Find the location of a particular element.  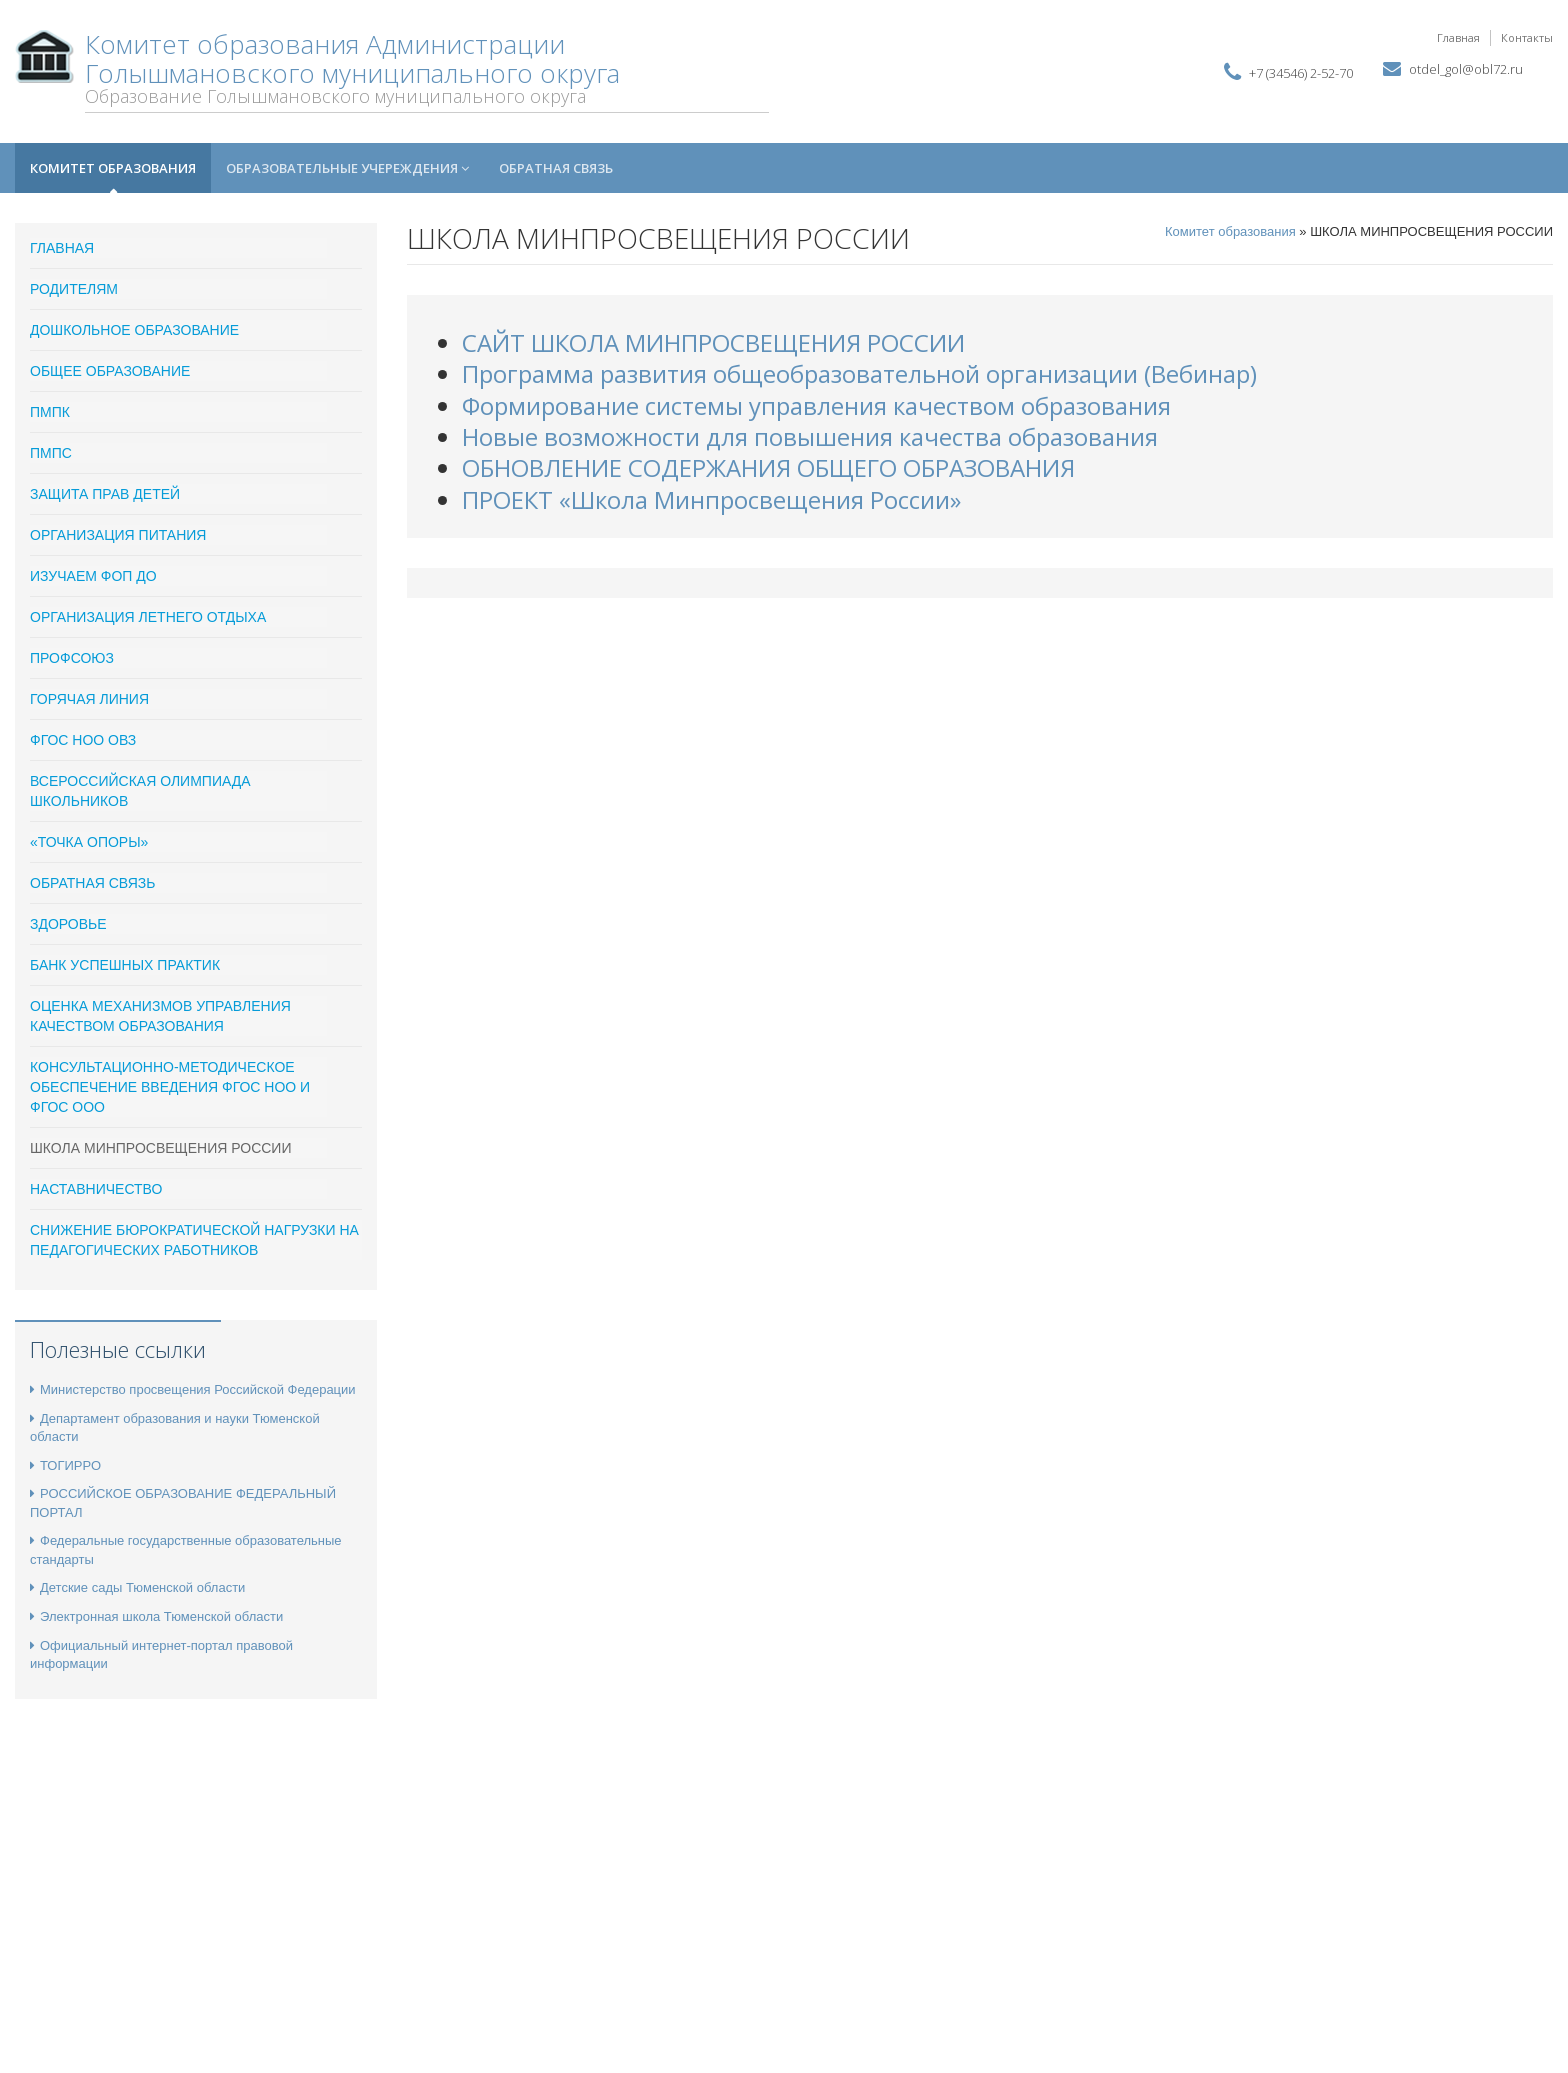

Новые возможности для повышения качества образования is located at coordinates (810, 436).